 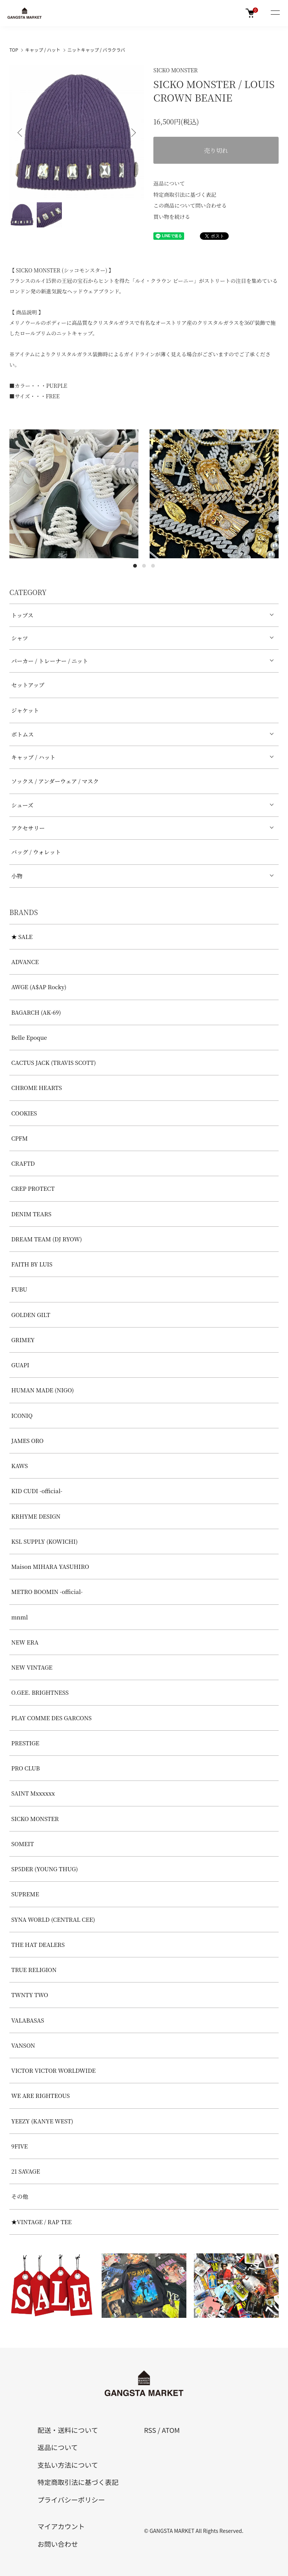 What do you see at coordinates (20, 132) in the screenshot?
I see `Previous` at bounding box center [20, 132].